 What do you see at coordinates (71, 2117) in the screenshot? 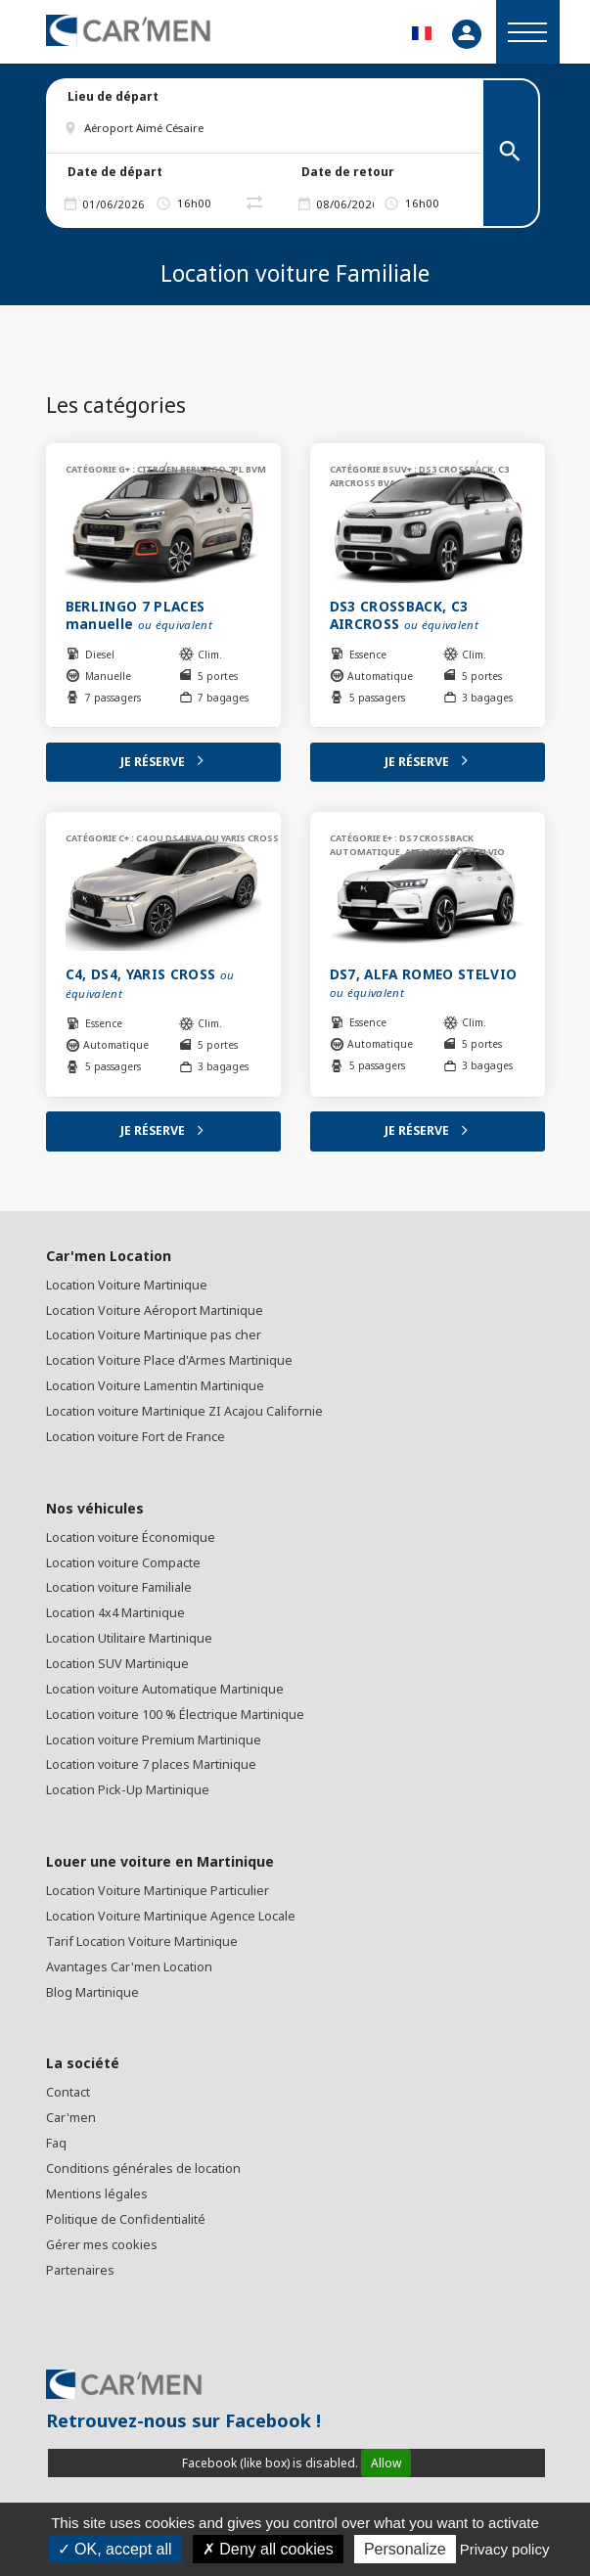
I see `Car'men` at bounding box center [71, 2117].